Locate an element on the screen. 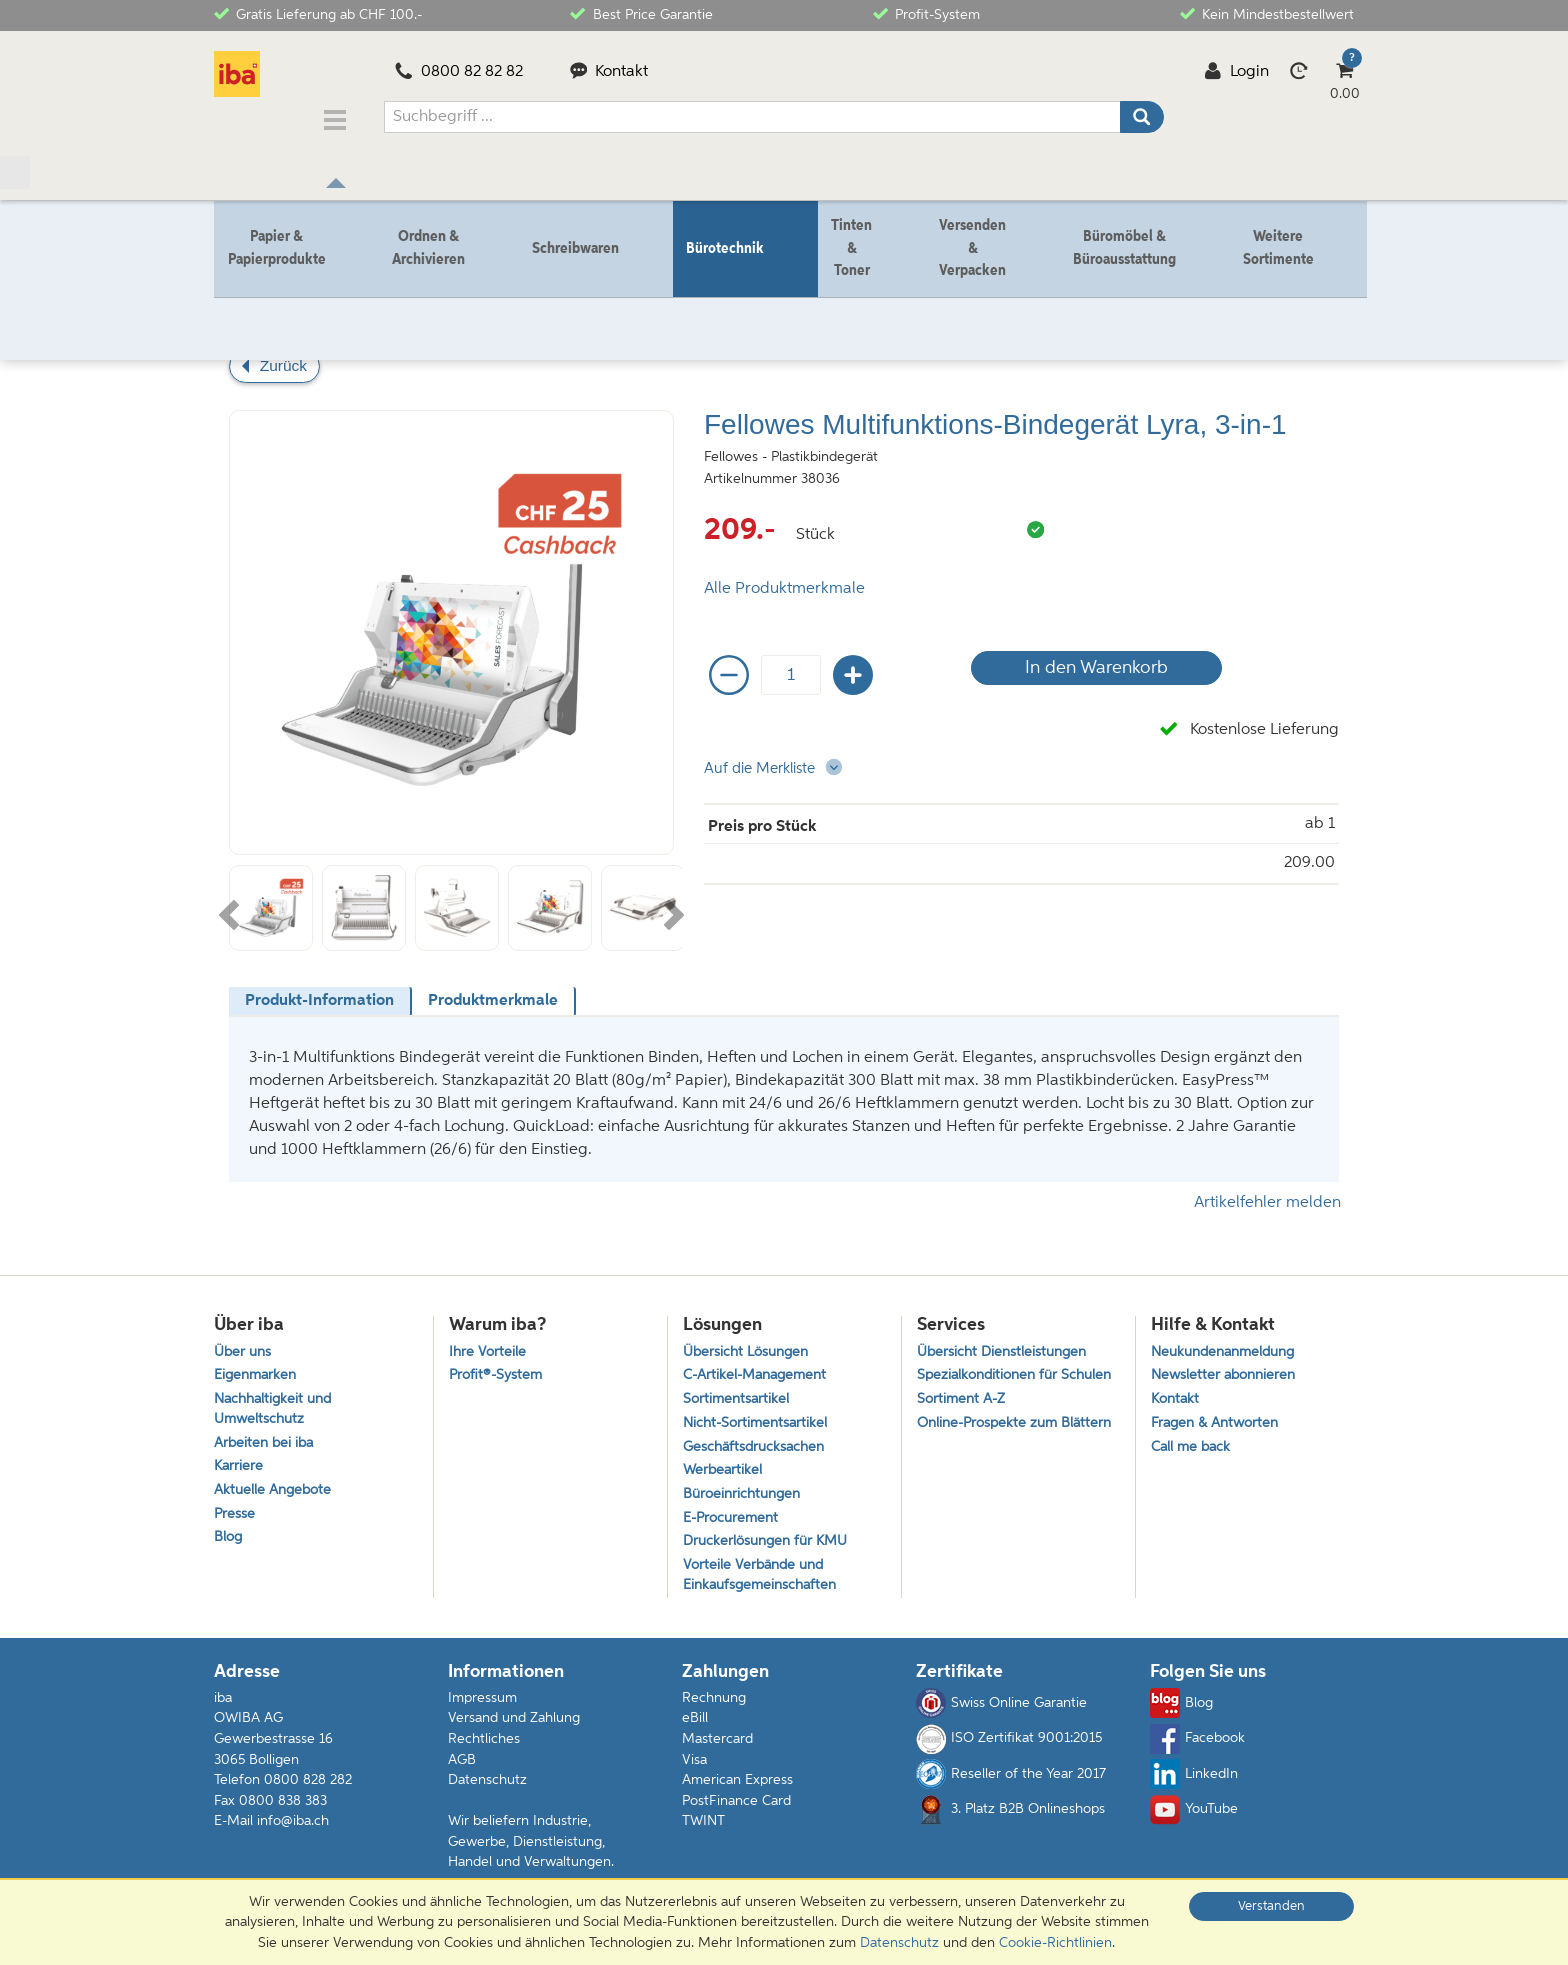 The width and height of the screenshot is (1568, 1965). Geschäftsdrucksachen is located at coordinates (757, 1443).